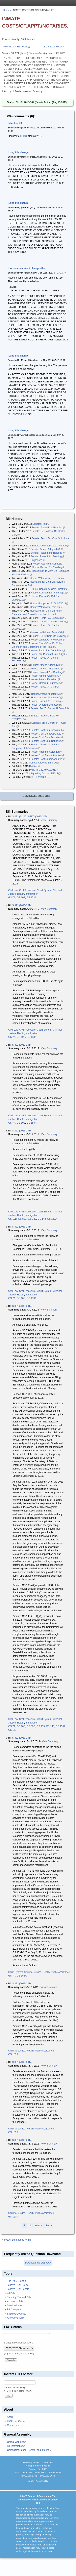 The image size is (76, 2576). I want to click on House: Amend Failed A4, so click(45, 679).